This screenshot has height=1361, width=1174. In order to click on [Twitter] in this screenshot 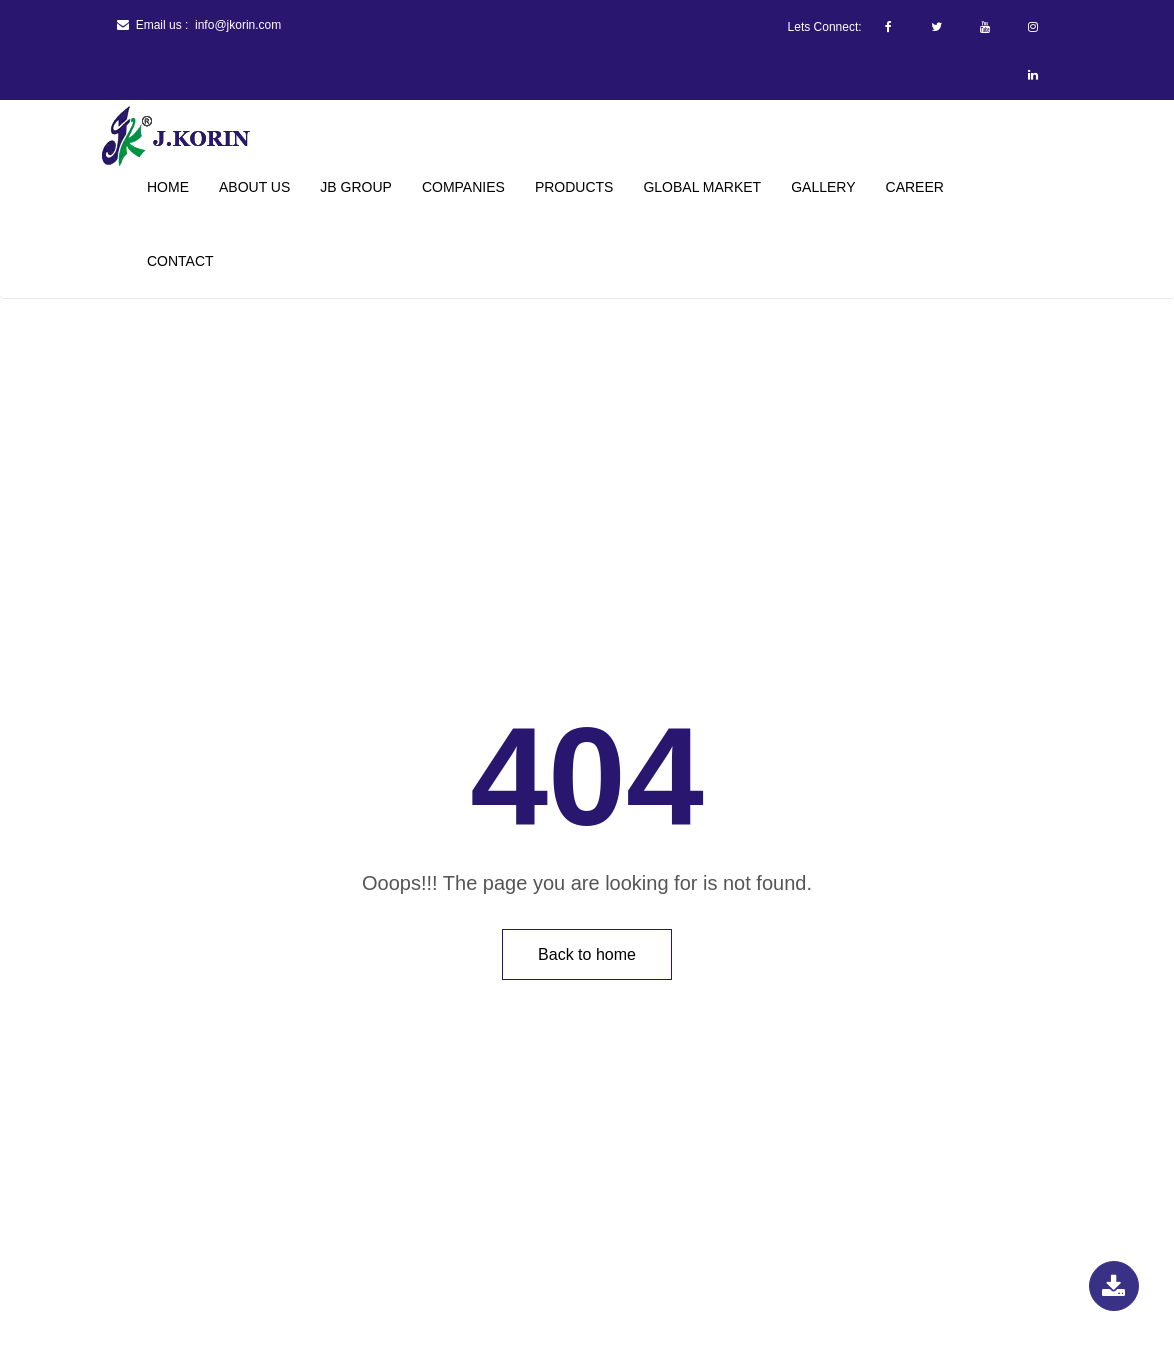, I will do `click(937, 27)`.